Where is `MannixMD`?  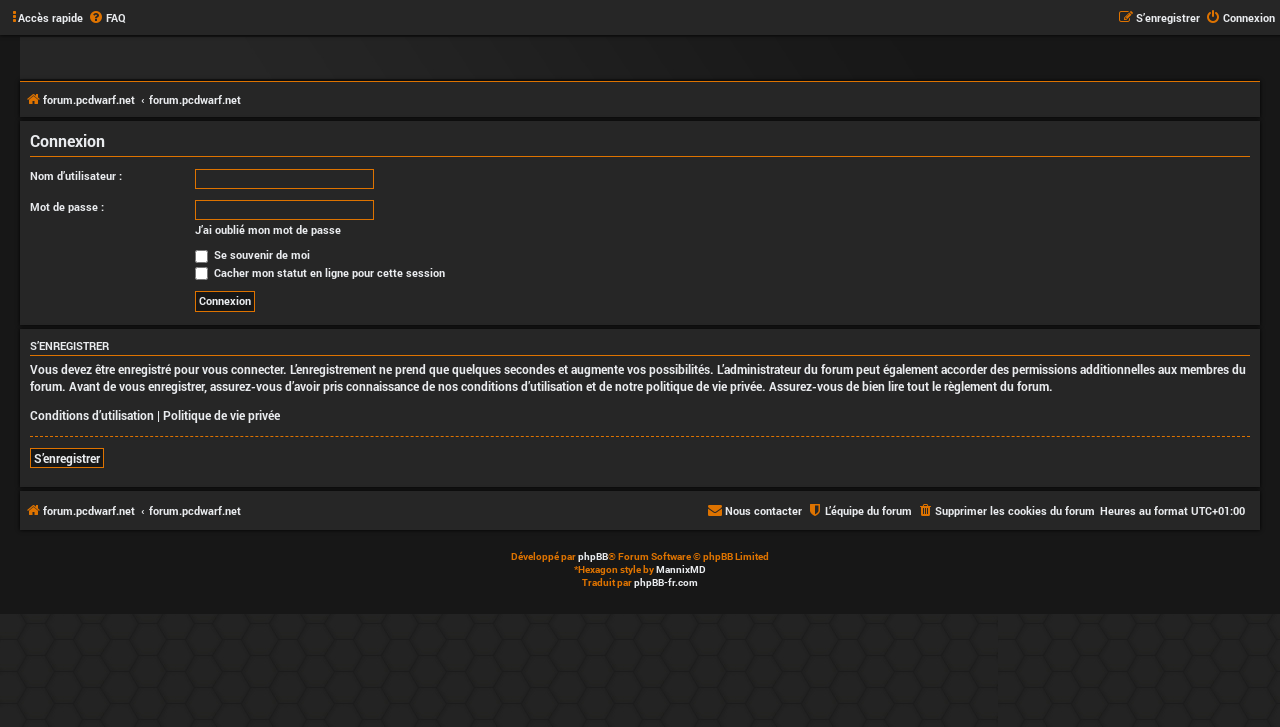
MannixMD is located at coordinates (681, 569).